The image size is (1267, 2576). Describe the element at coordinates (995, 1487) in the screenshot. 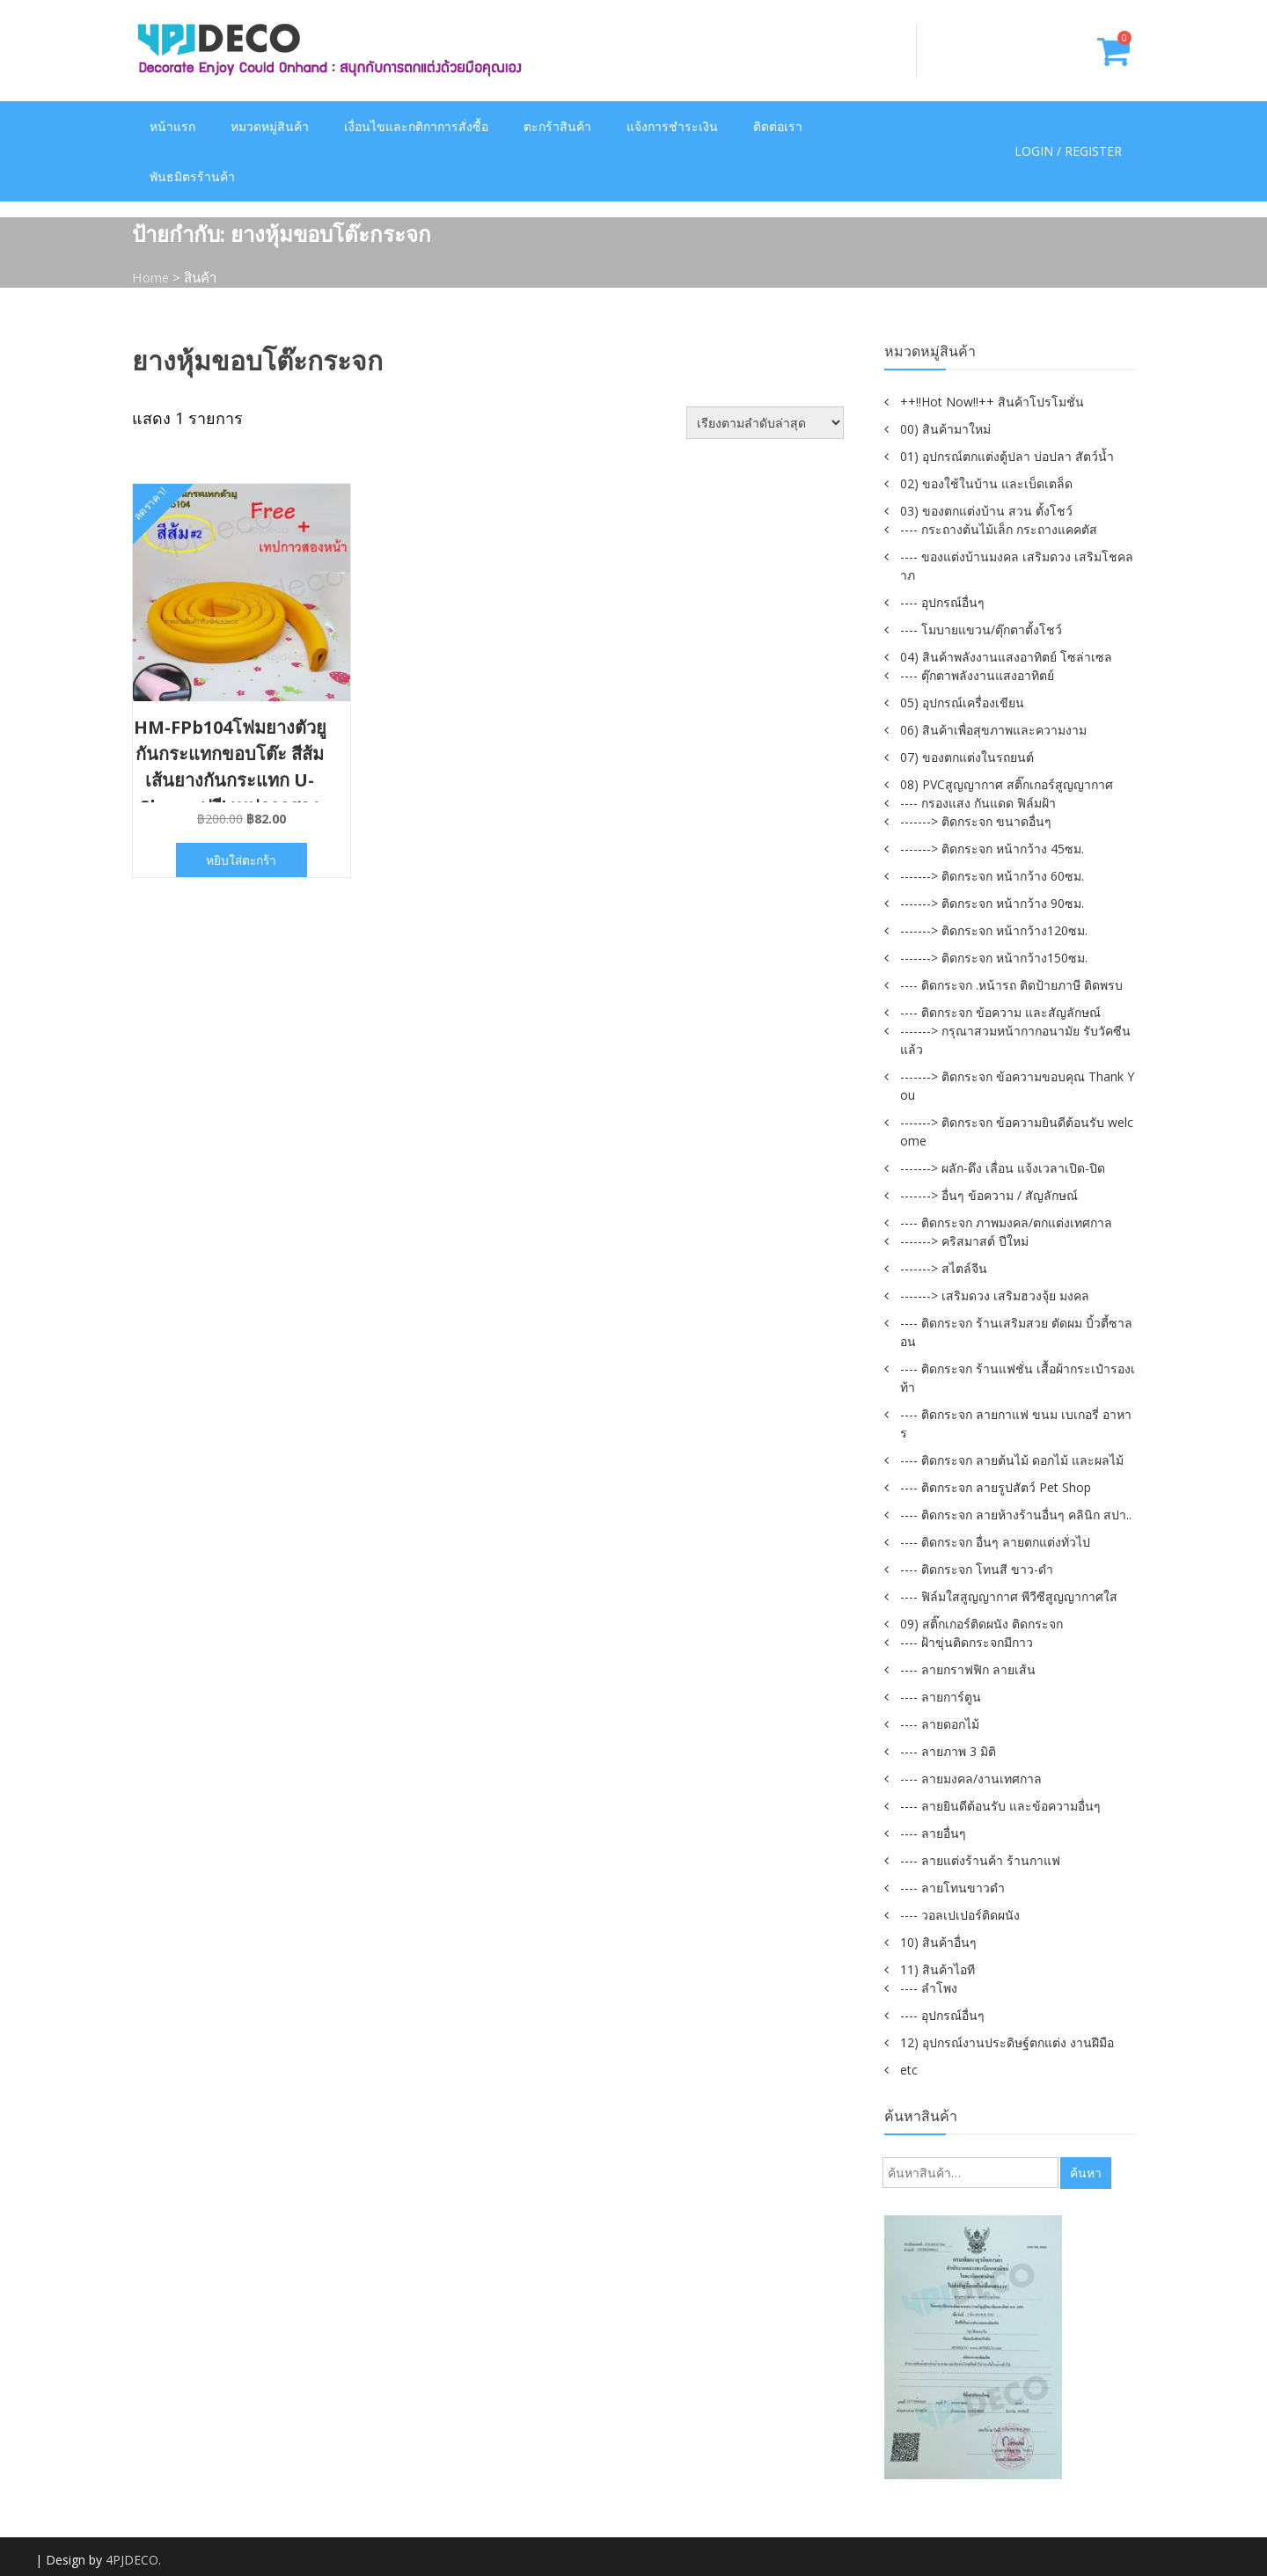

I see `---- ติดกระจก ลายรูปสัตว์ Pet Shop` at that location.